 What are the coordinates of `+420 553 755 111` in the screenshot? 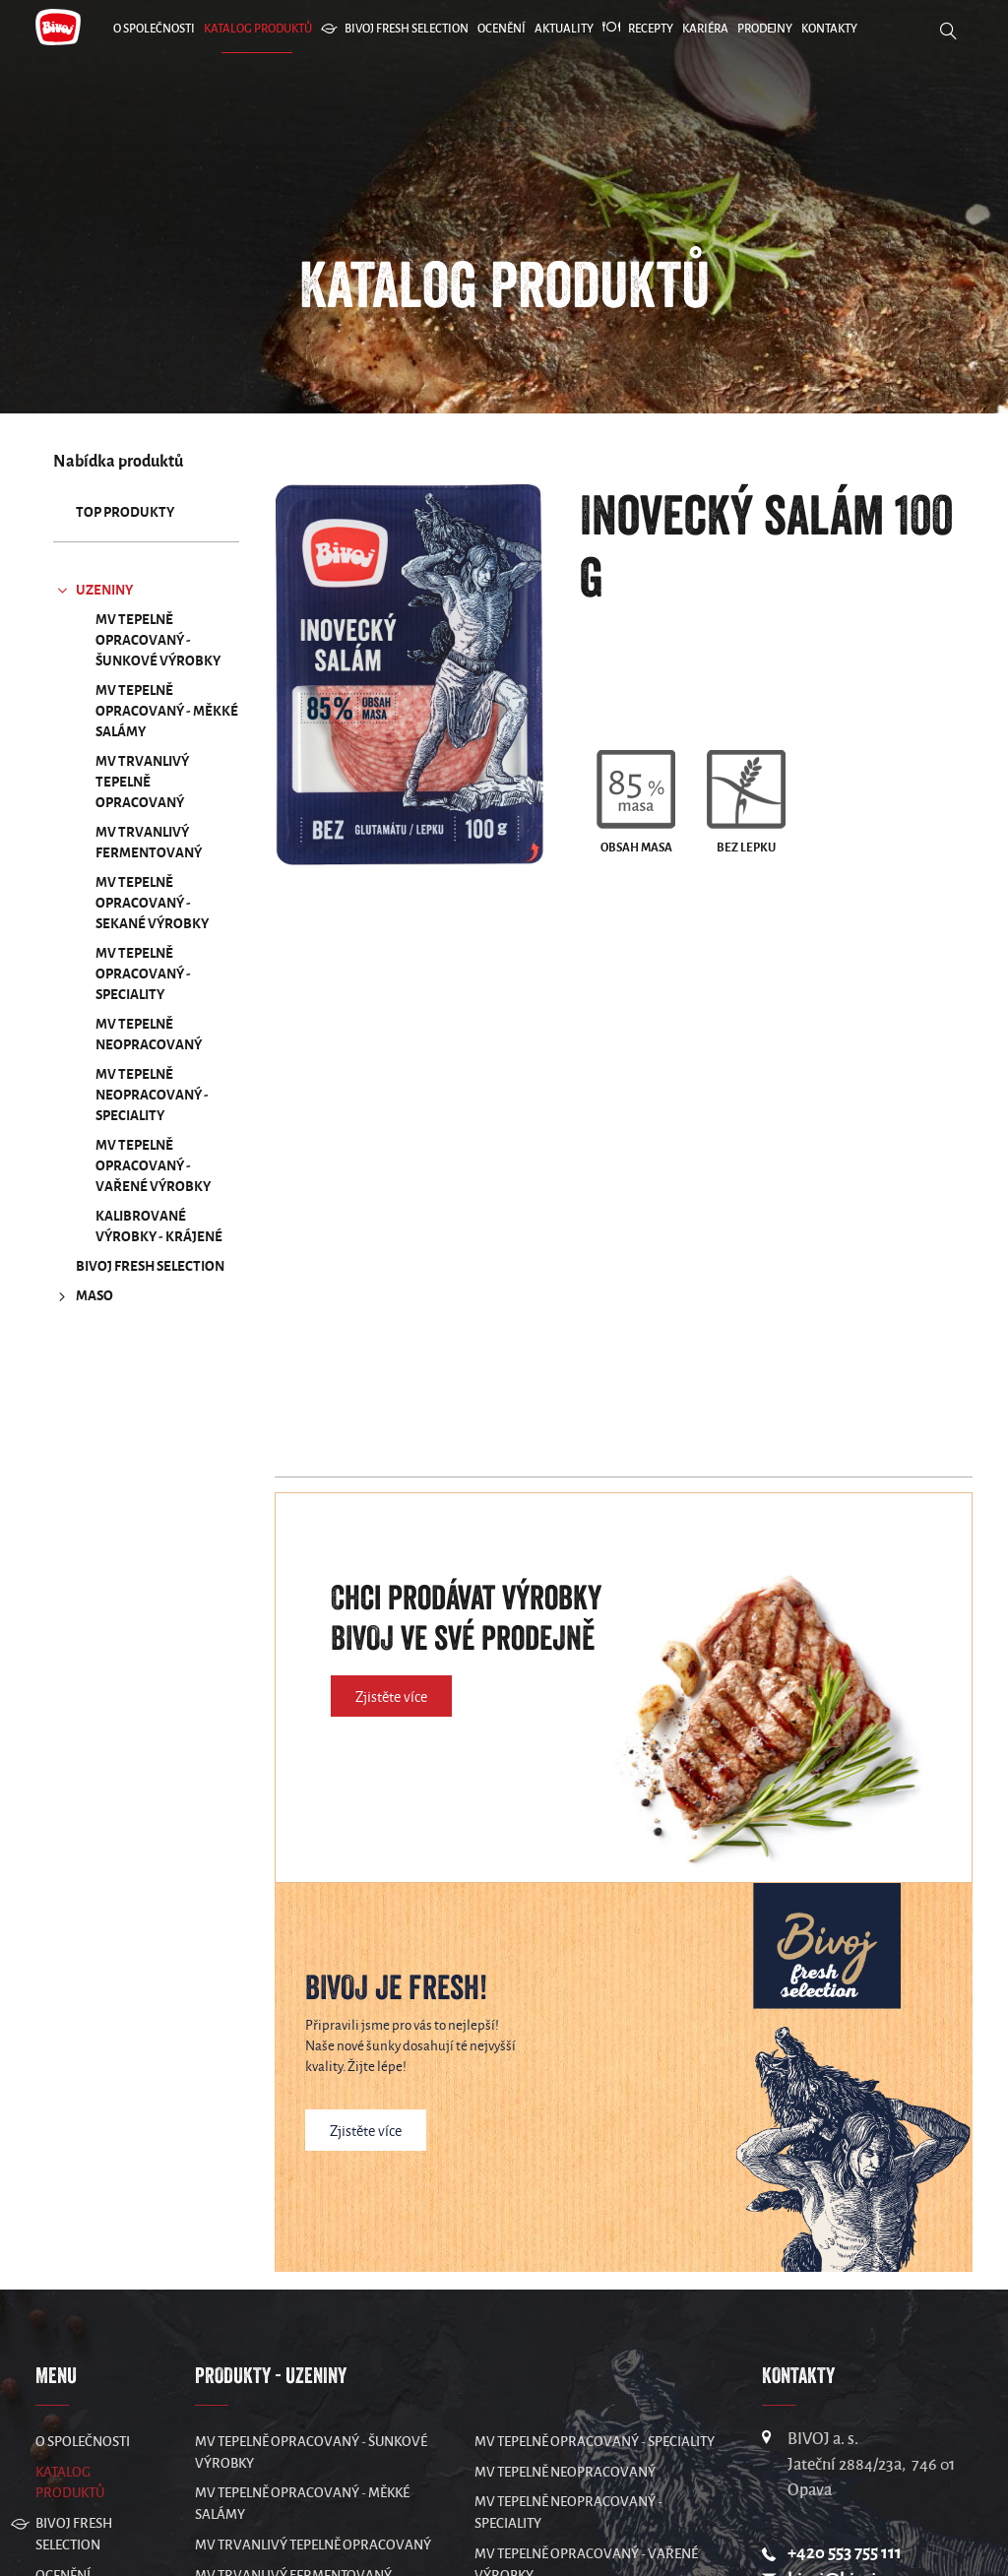 It's located at (845, 2553).